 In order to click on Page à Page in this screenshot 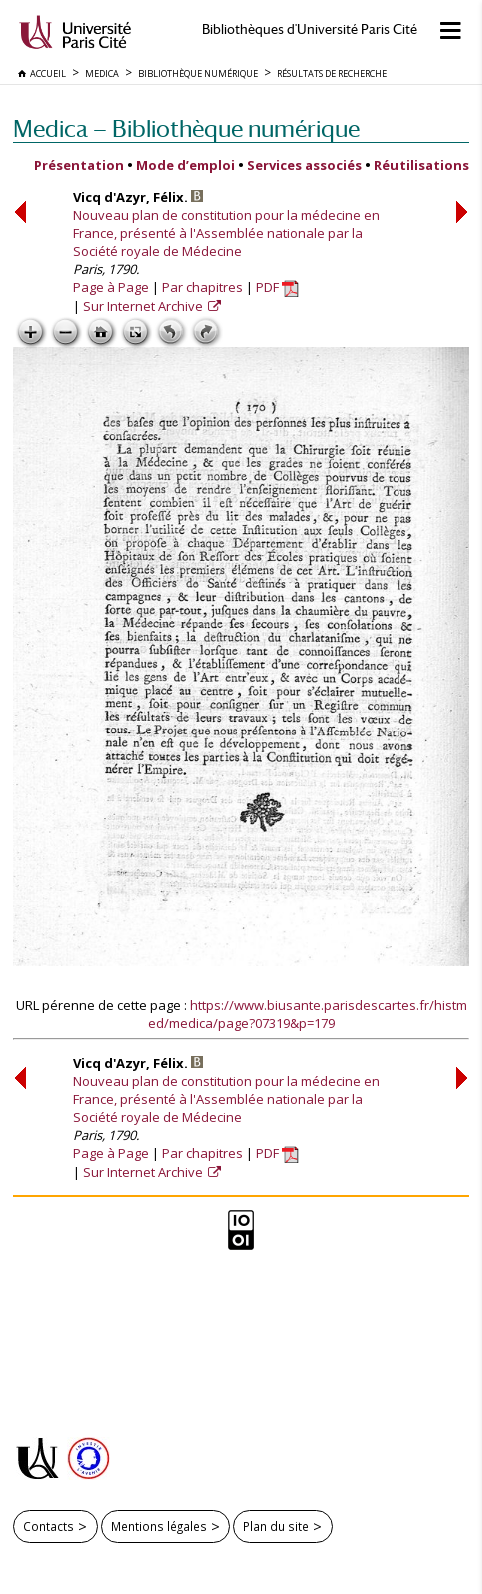, I will do `click(111, 287)`.